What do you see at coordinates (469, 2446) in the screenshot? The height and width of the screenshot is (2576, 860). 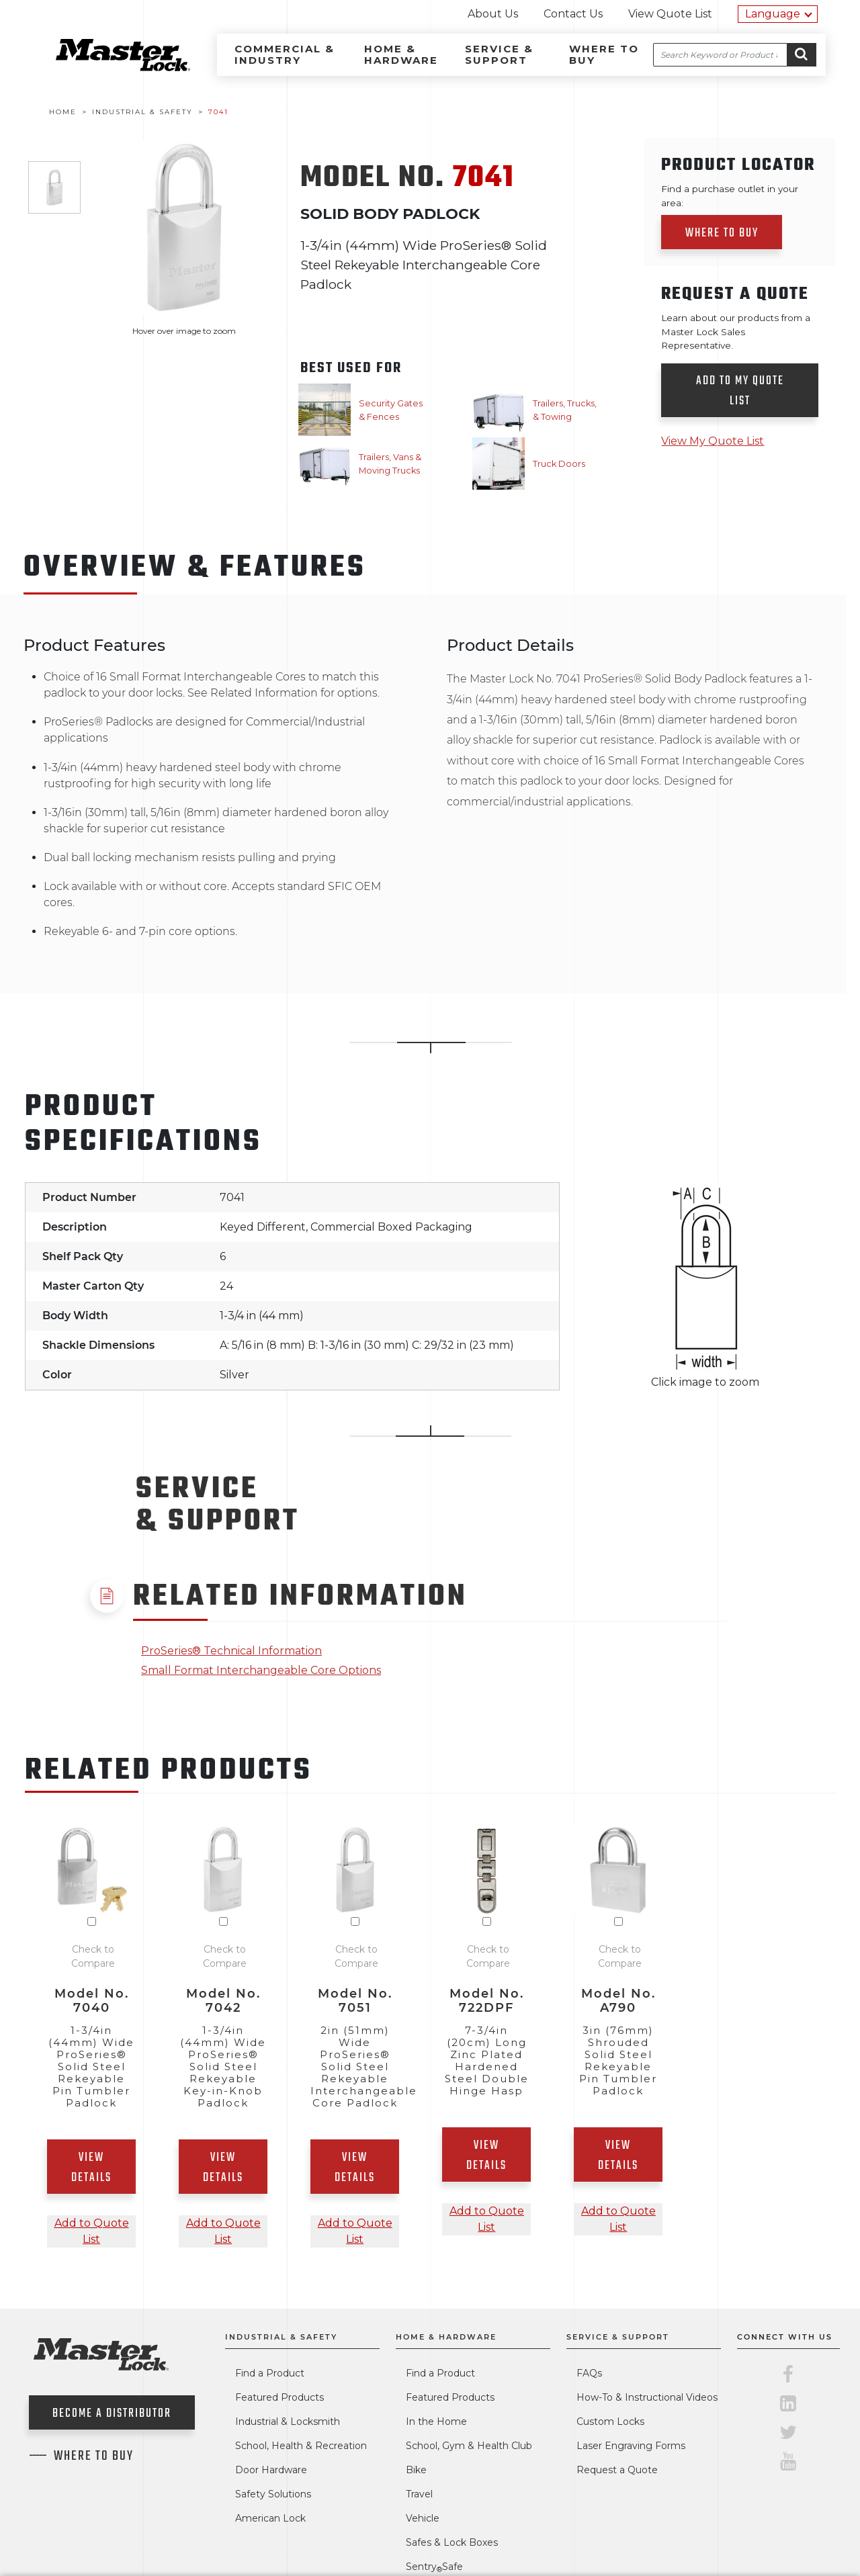 I see `School, Gym & Health Club` at bounding box center [469, 2446].